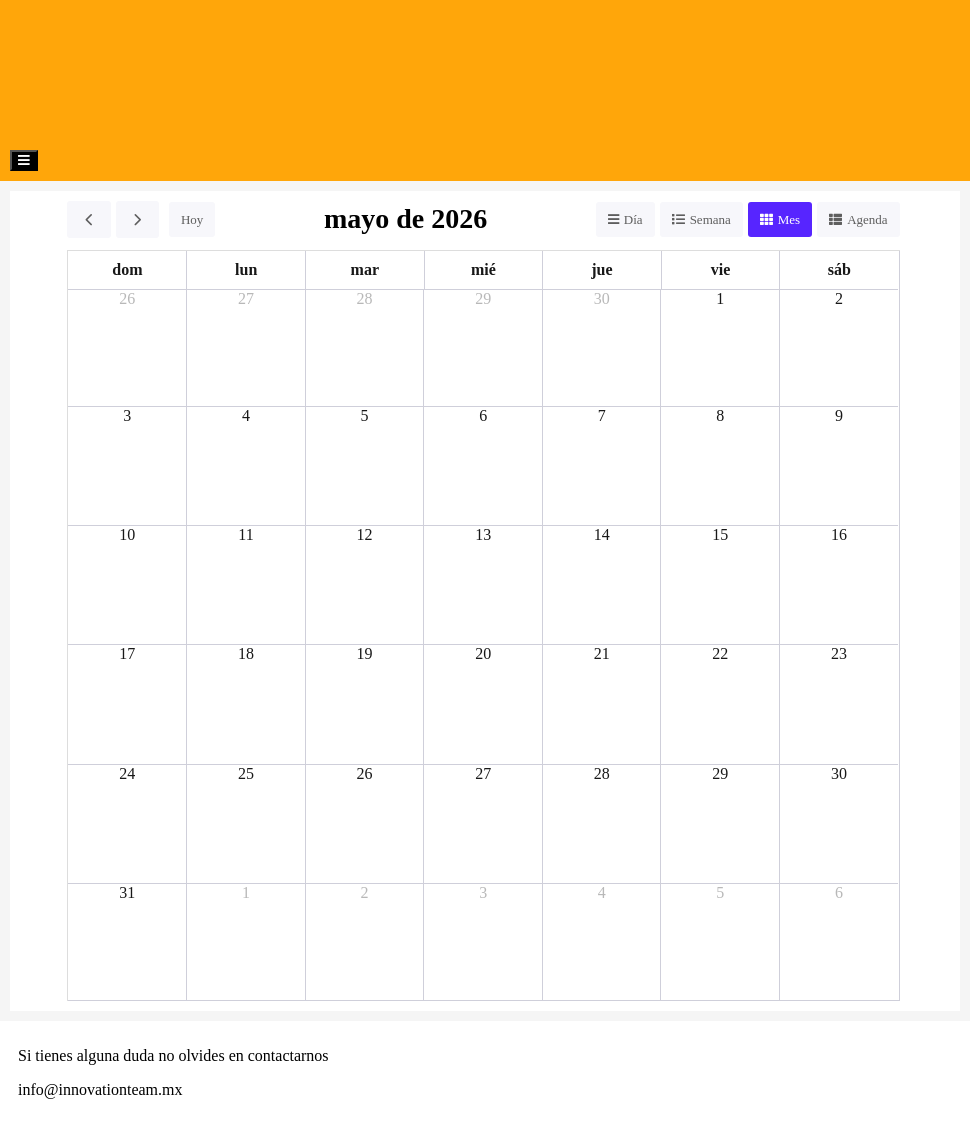  Describe the element at coordinates (602, 298) in the screenshot. I see `30 [30 de abril de 2026]` at that location.